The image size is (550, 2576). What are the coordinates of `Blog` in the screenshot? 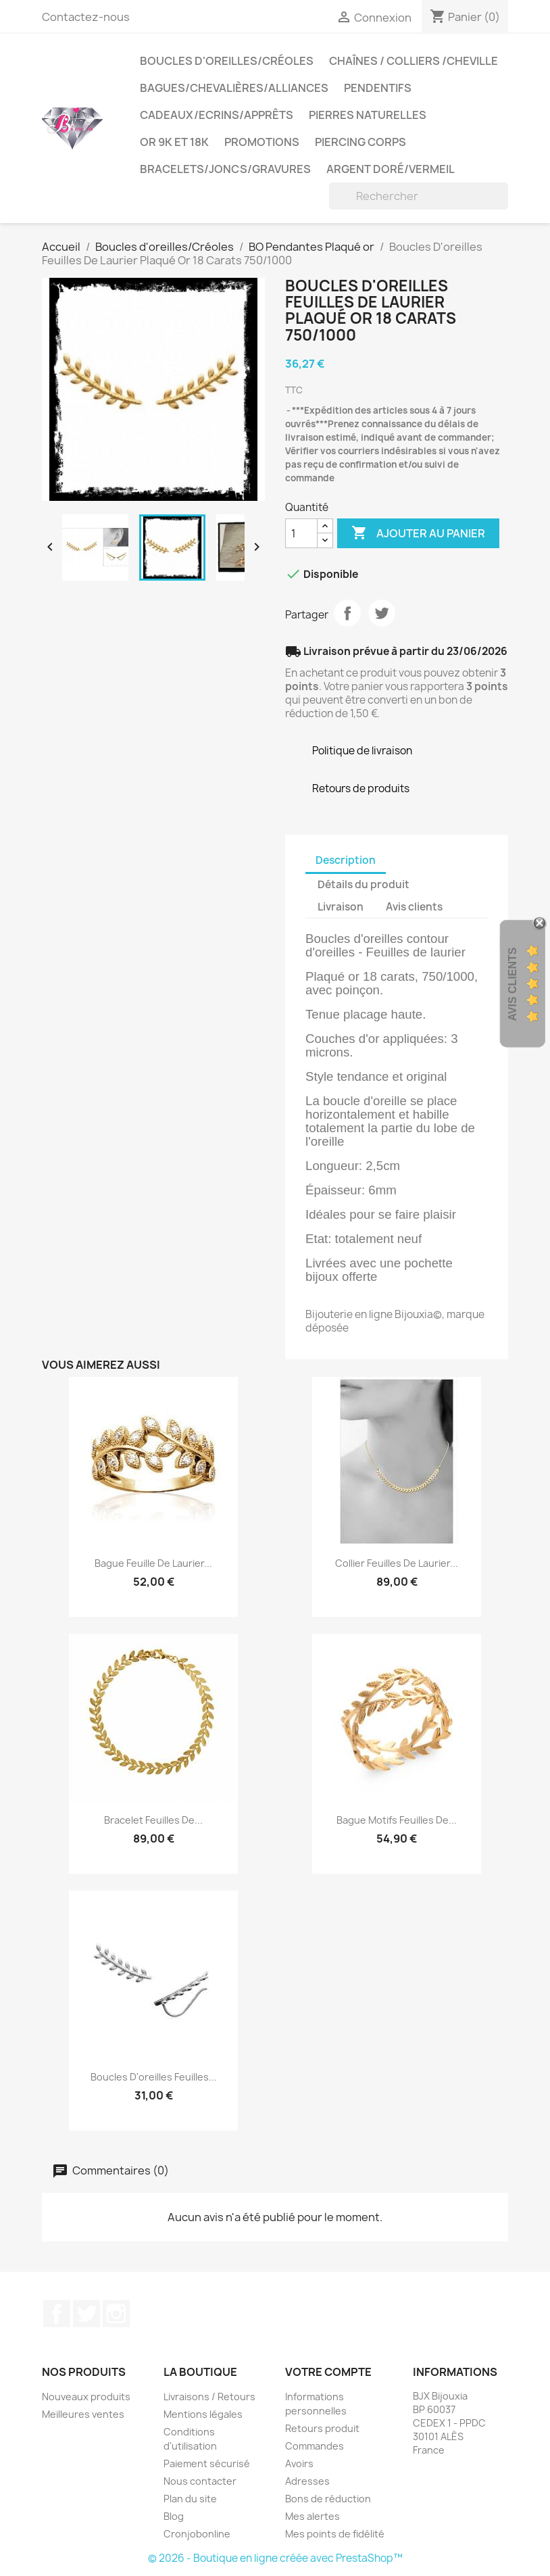 It's located at (174, 2516).